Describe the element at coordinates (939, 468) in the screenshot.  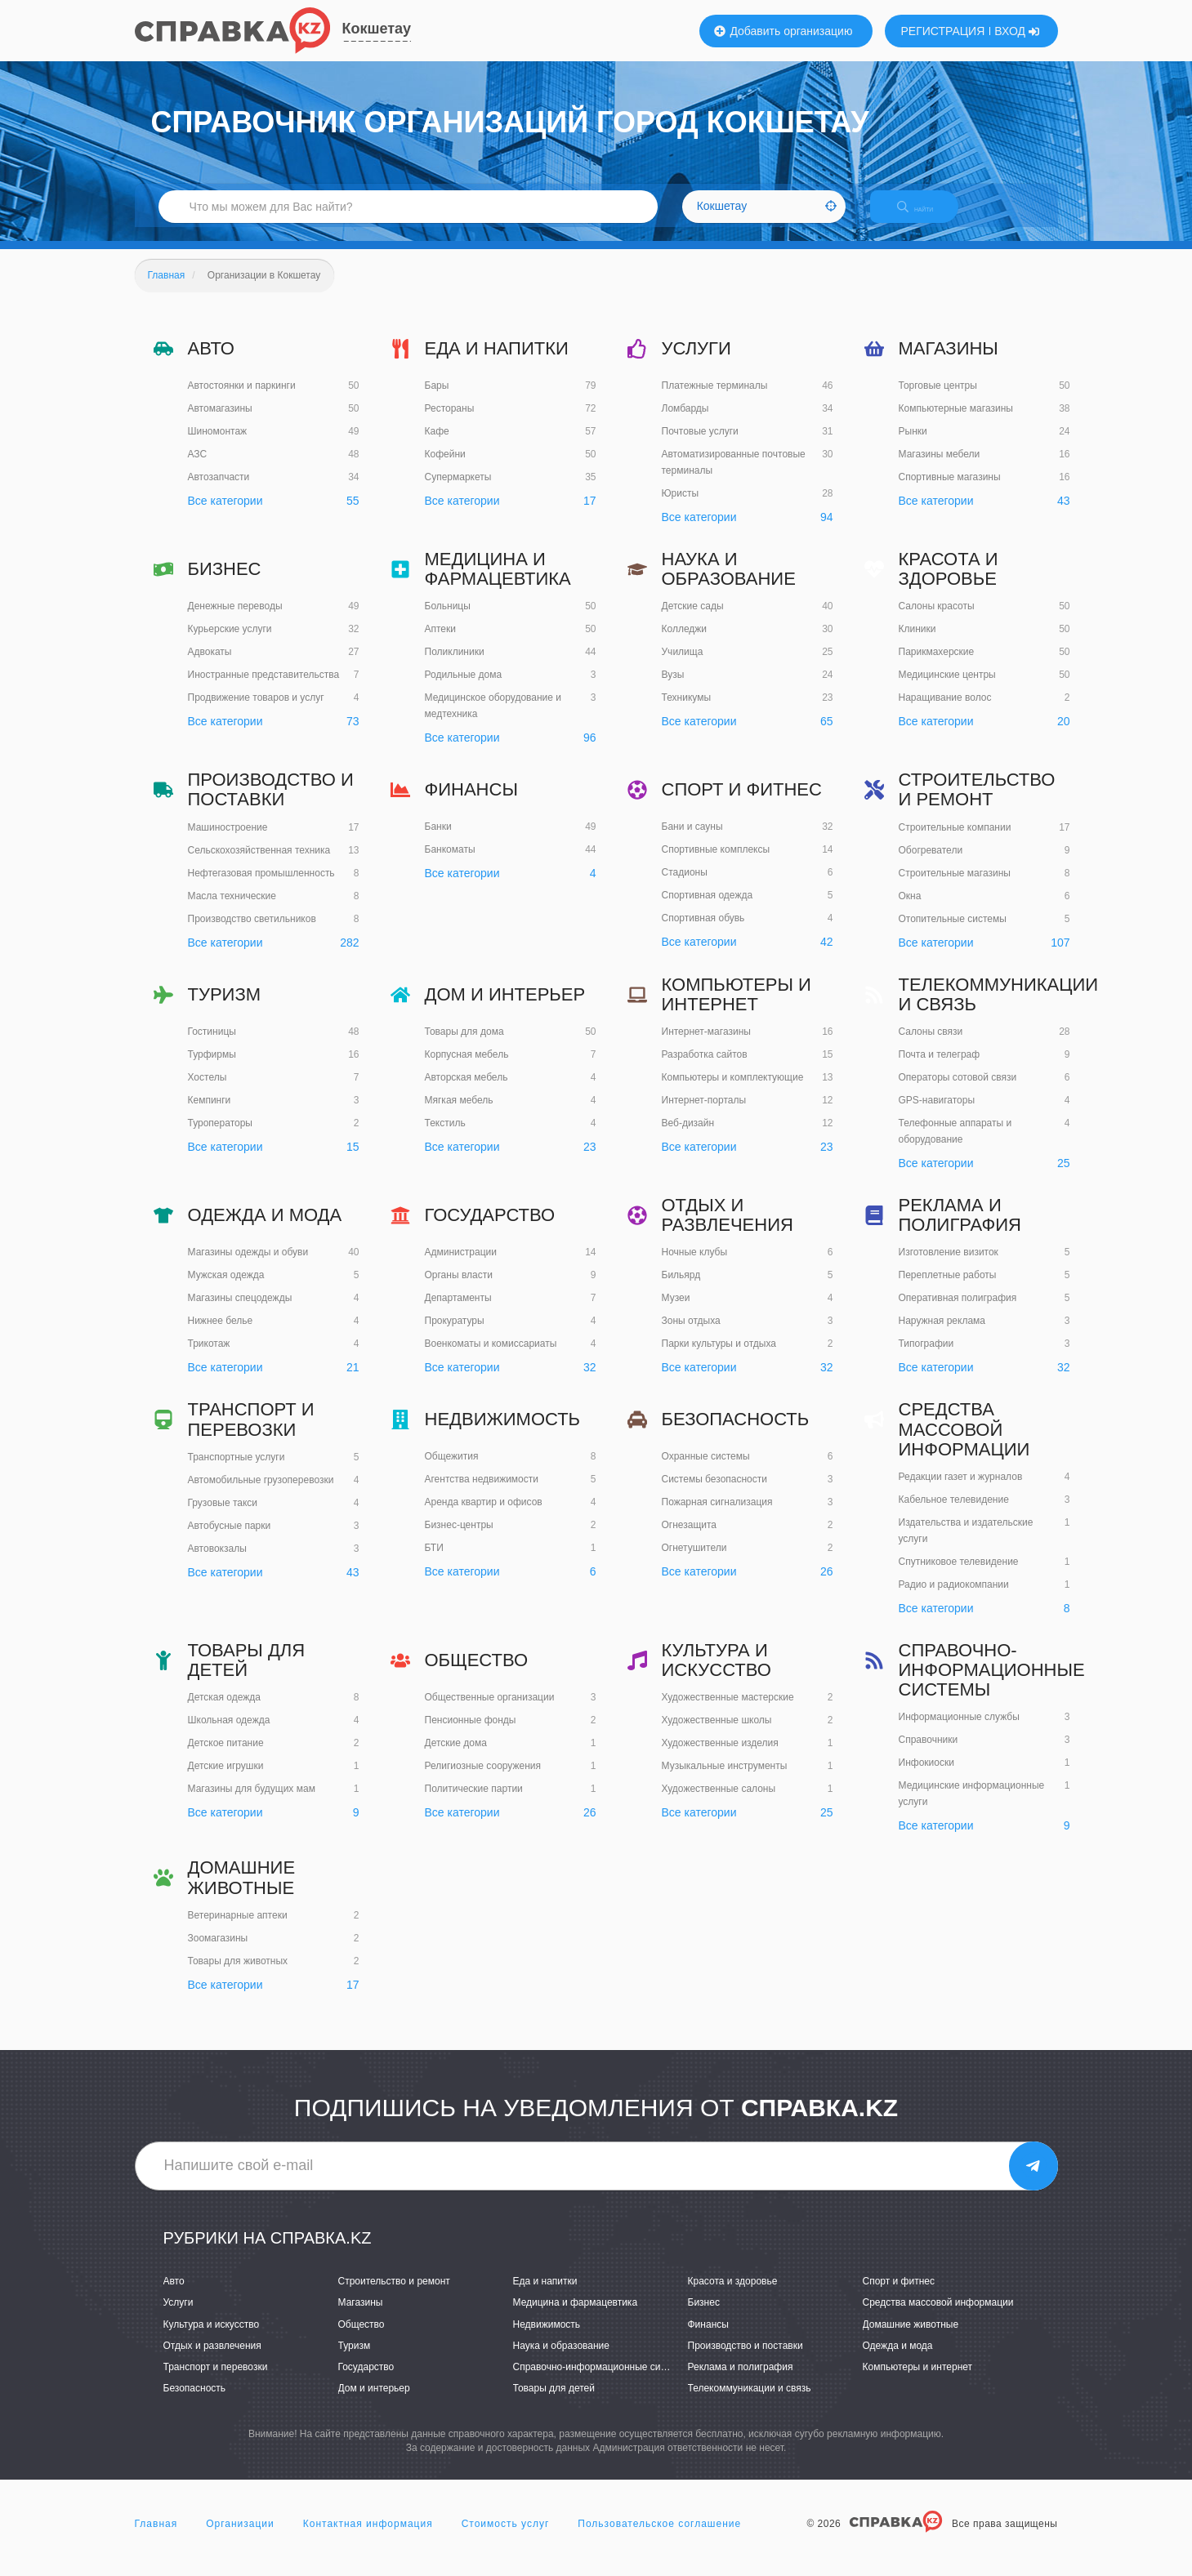
I see `Магазины мебели` at that location.